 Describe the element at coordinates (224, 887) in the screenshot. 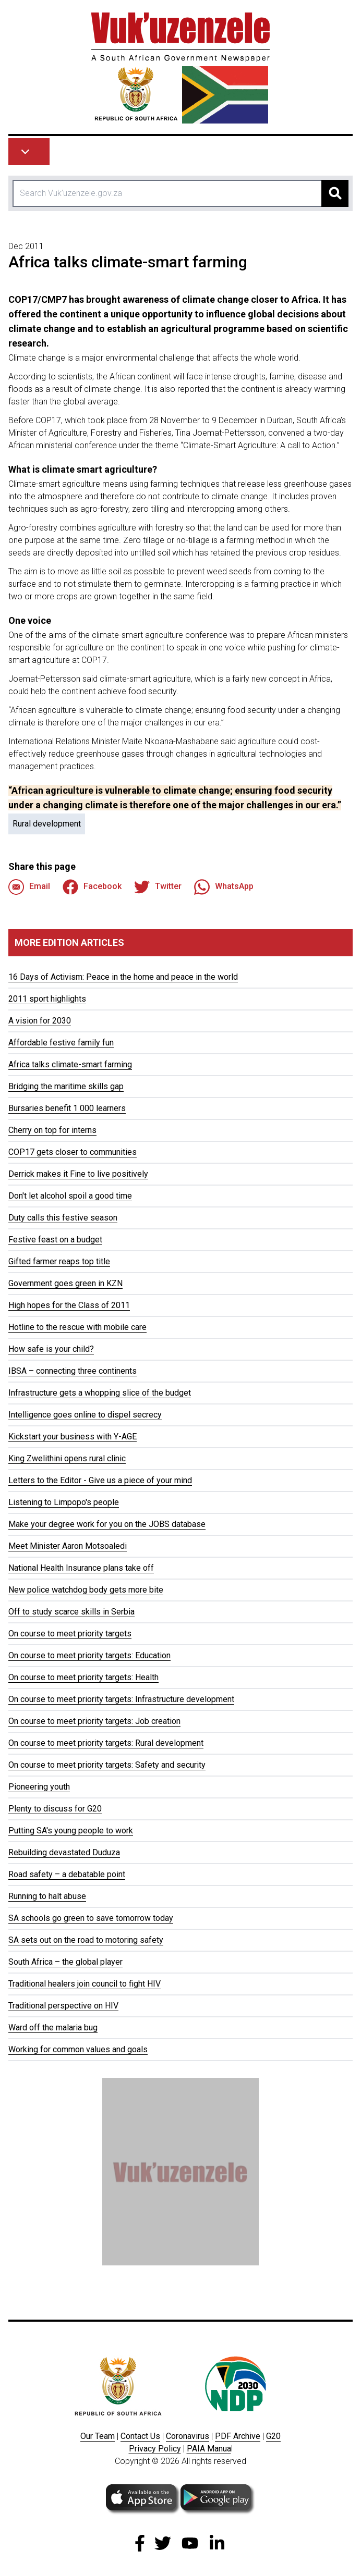

I see `WhatsApp` at that location.